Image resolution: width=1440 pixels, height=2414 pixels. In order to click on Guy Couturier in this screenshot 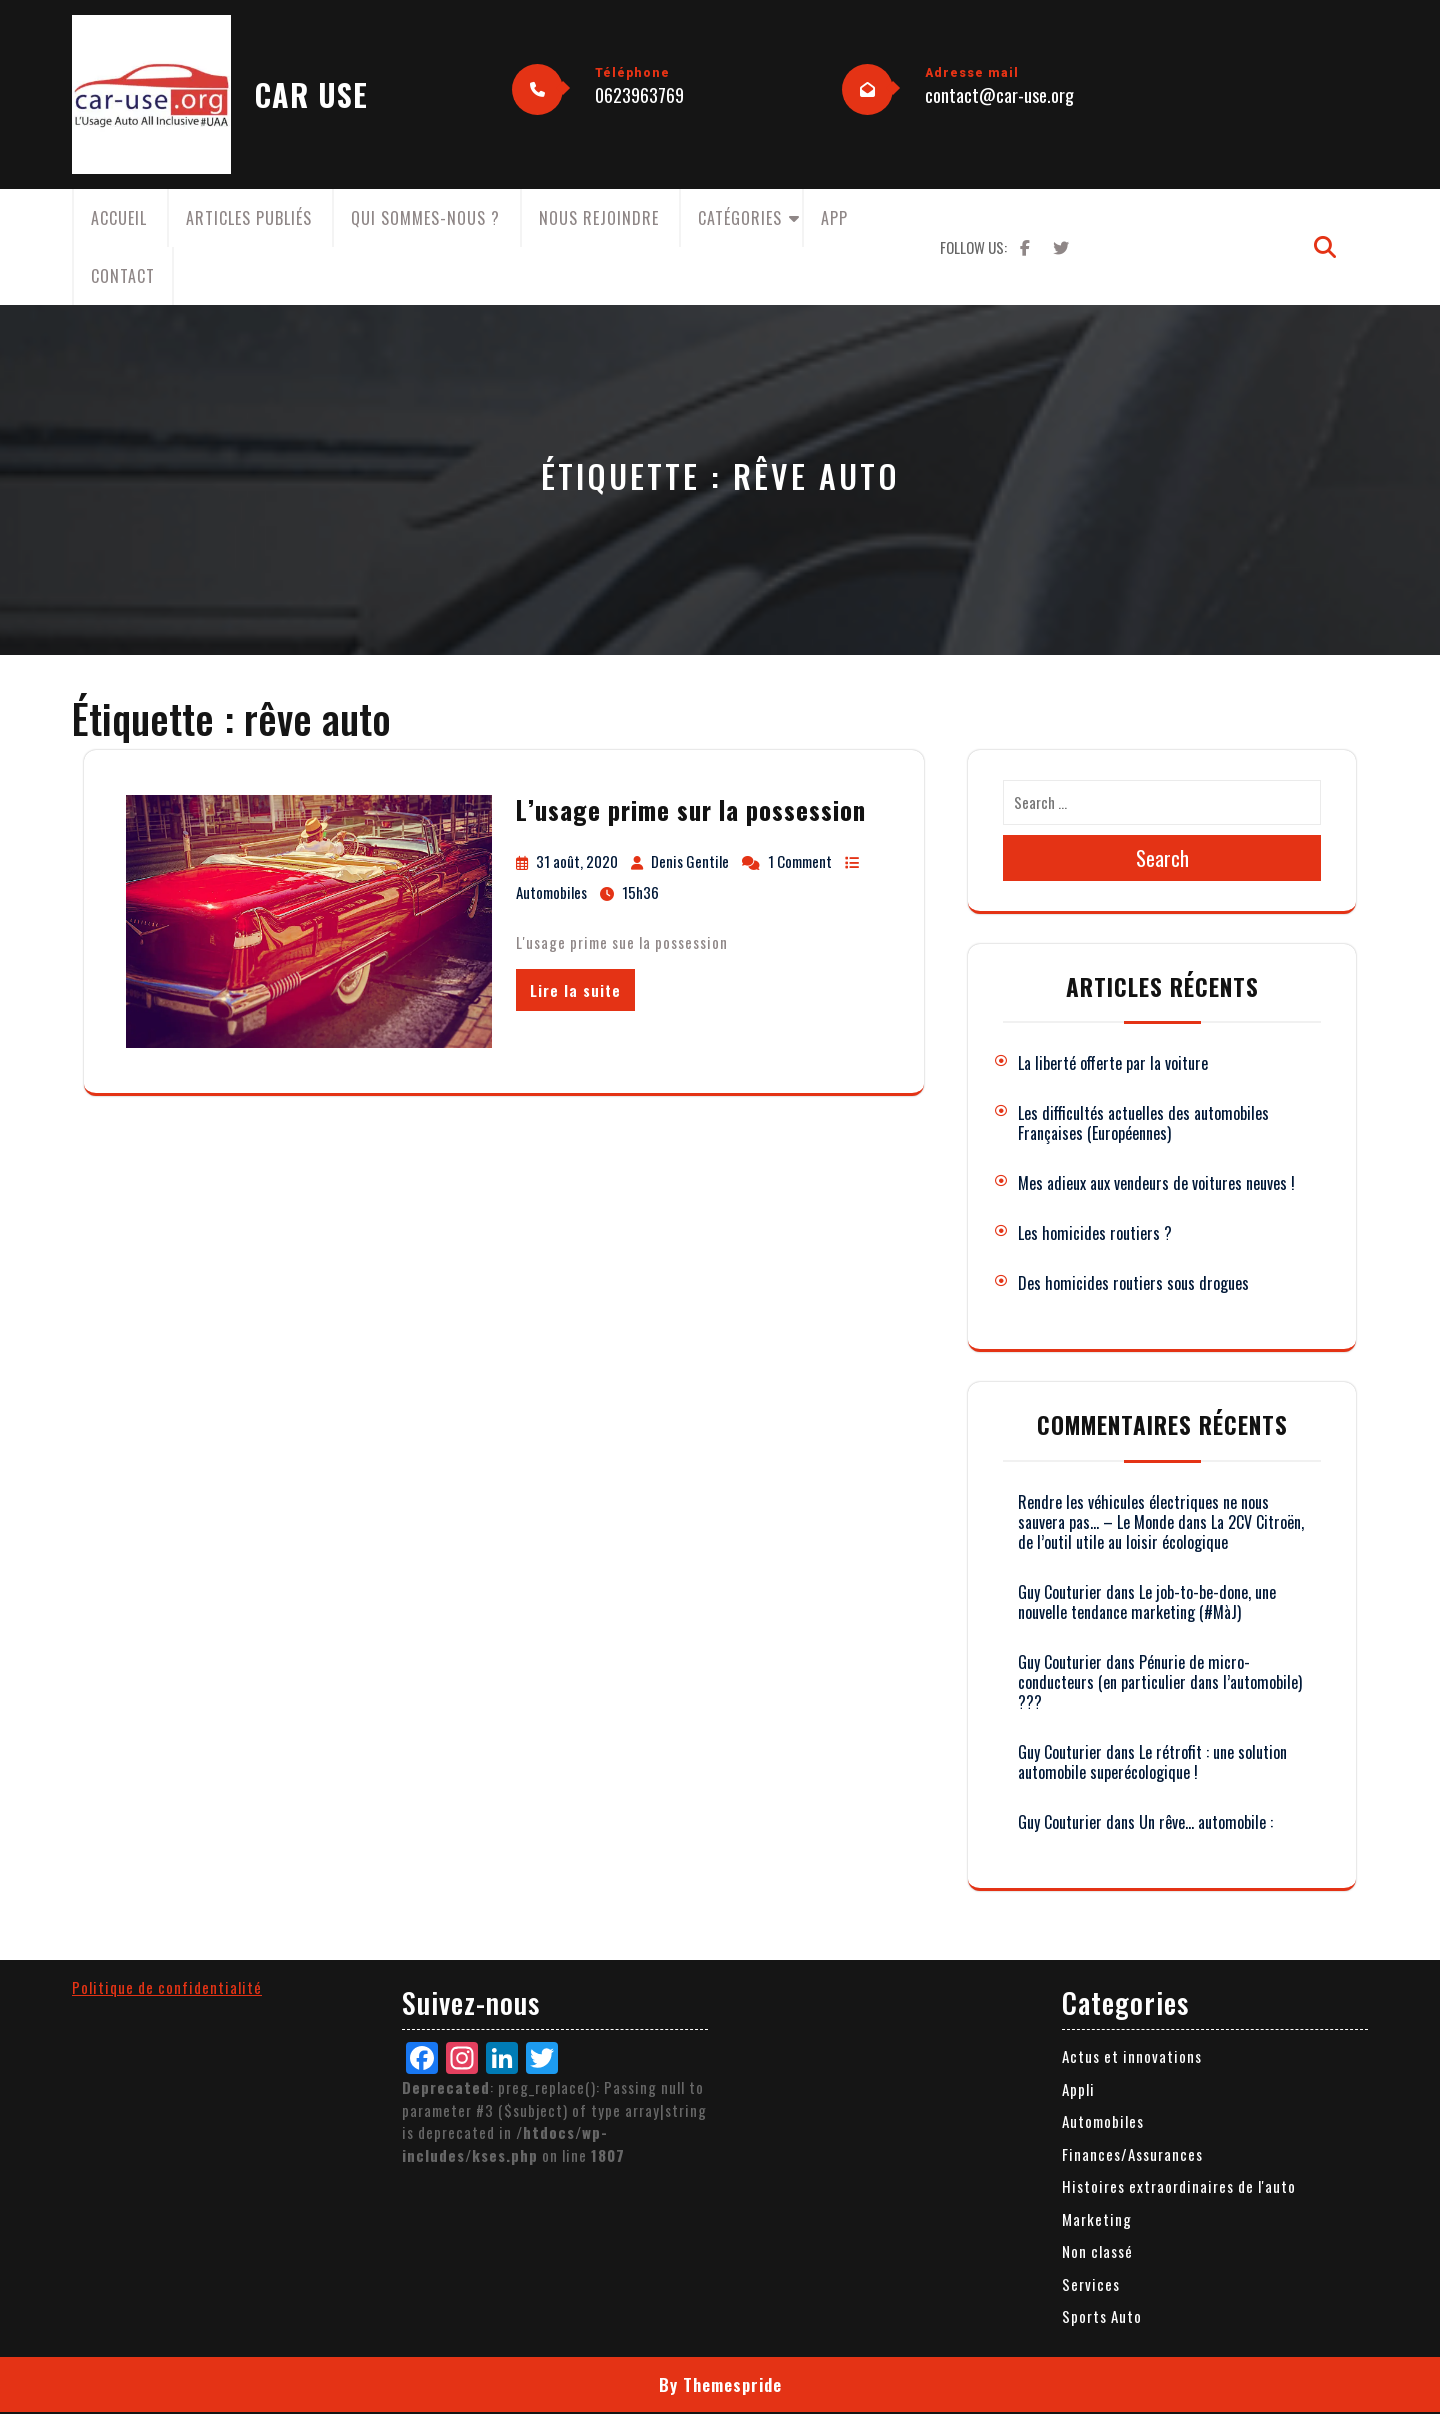, I will do `click(1060, 1592)`.